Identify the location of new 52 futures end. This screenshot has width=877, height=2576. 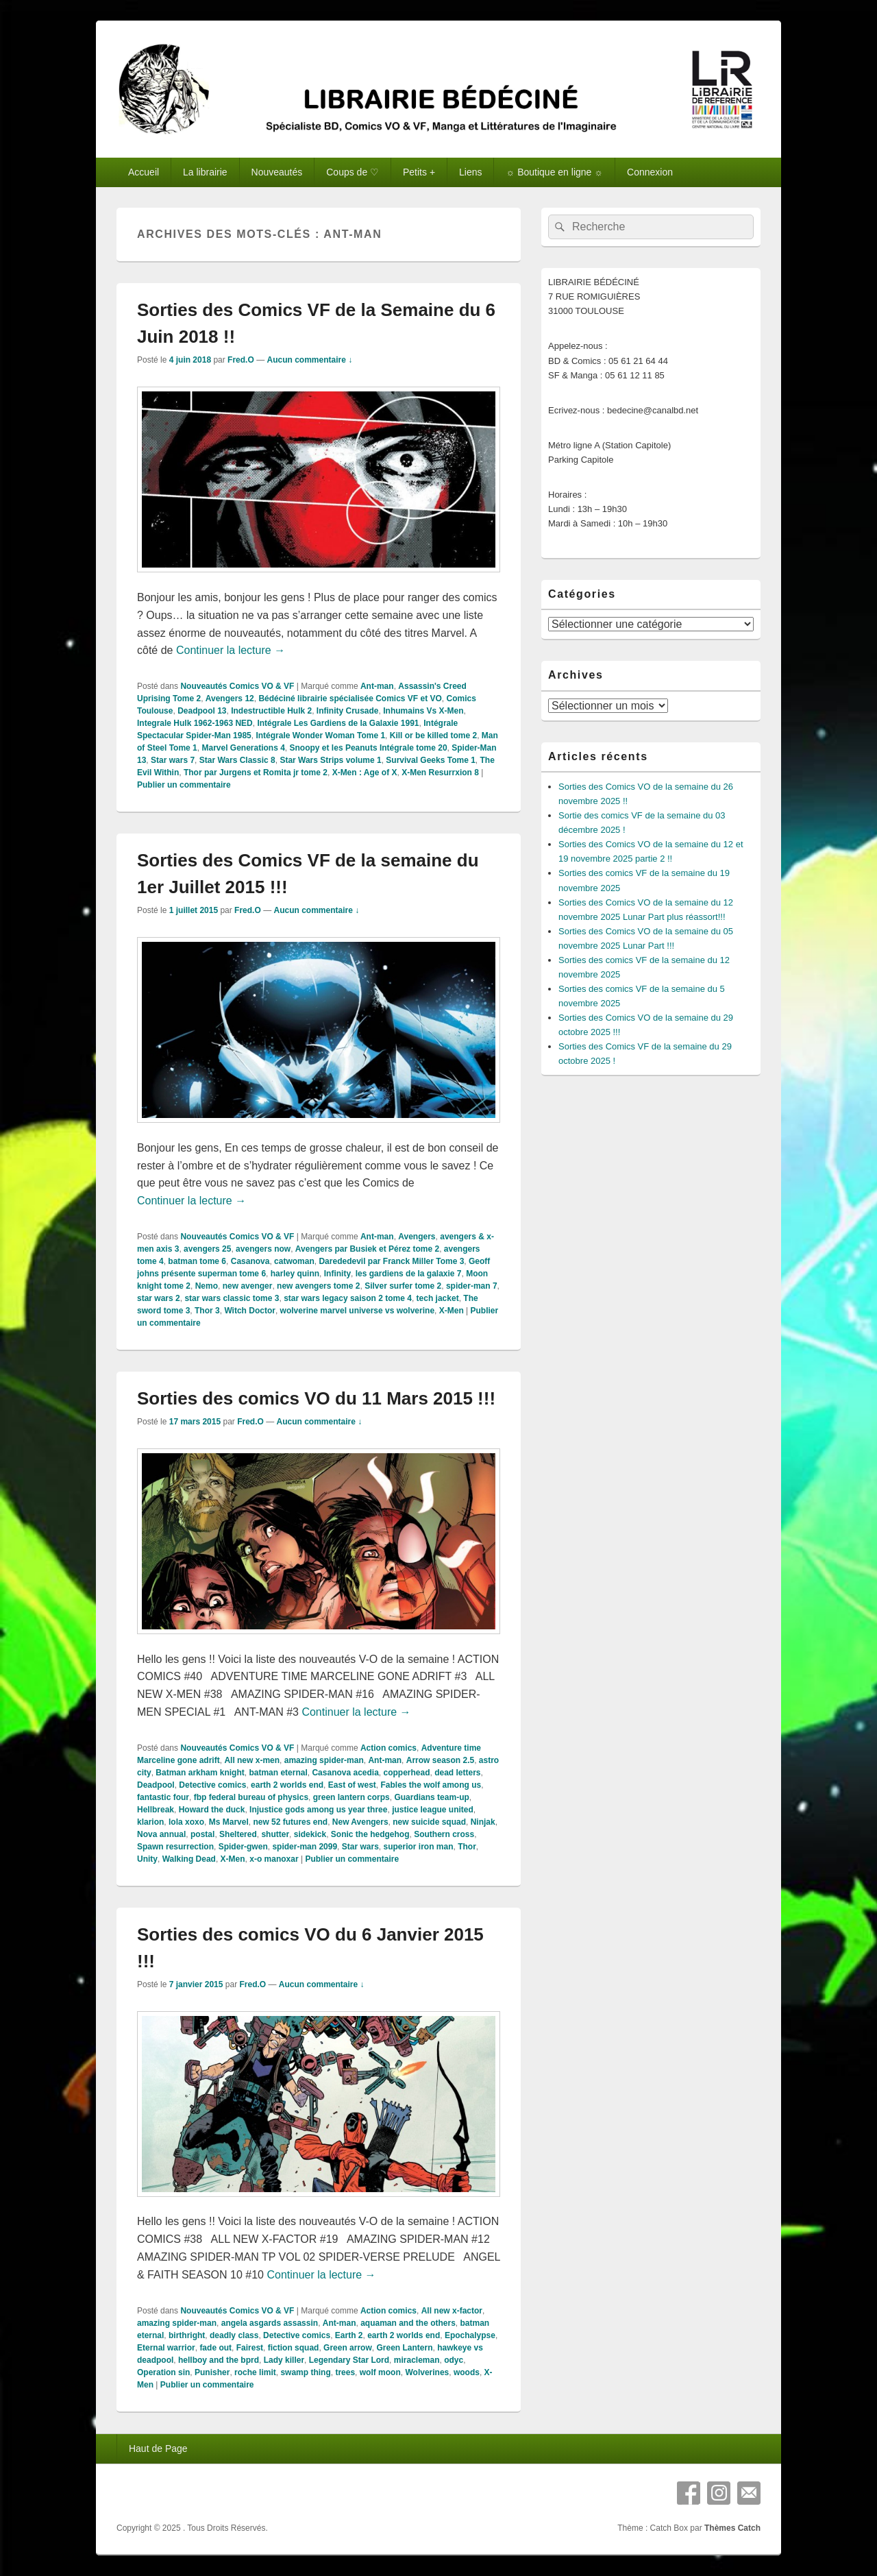
(290, 1822).